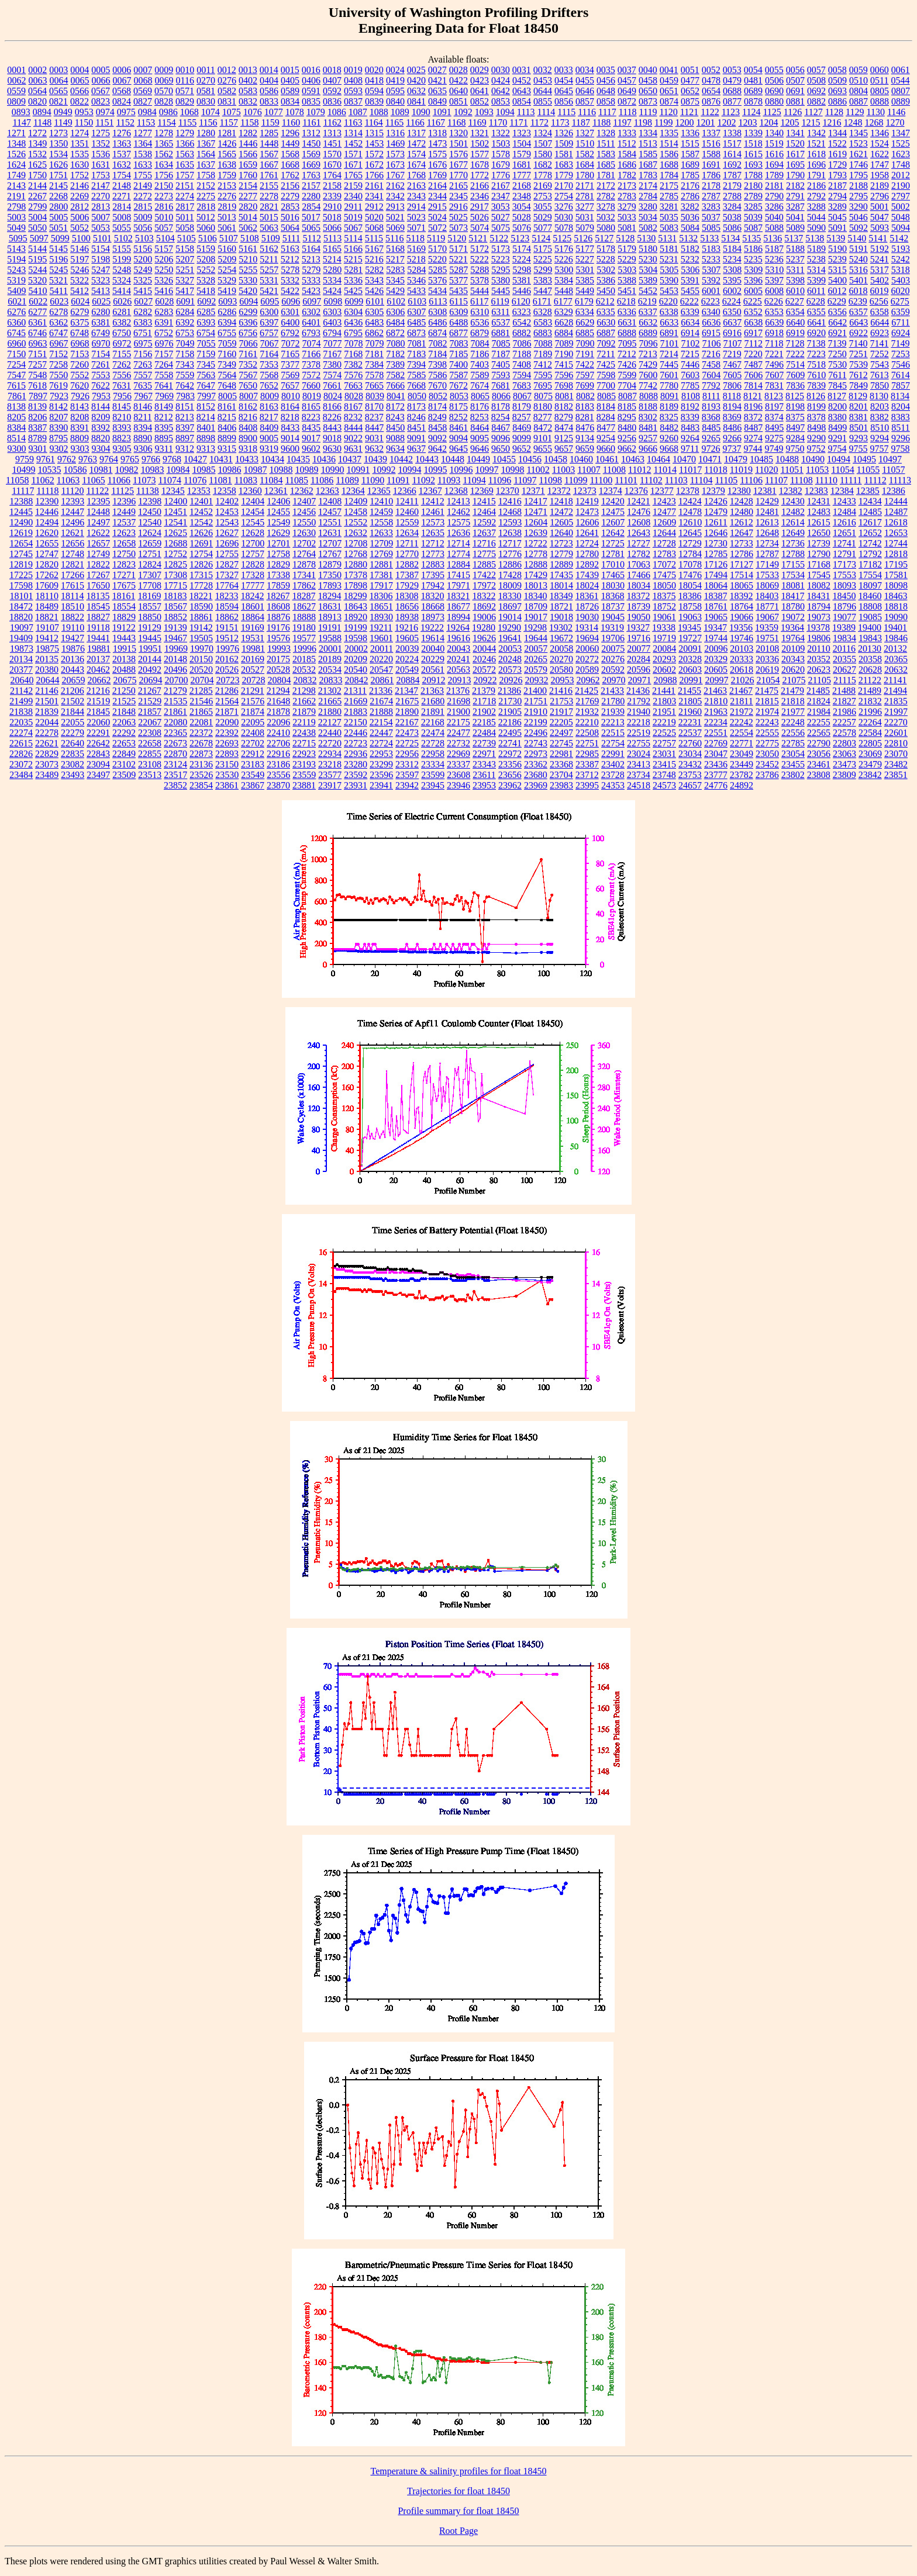 The image size is (917, 2576). What do you see at coordinates (900, 301) in the screenshot?
I see `6275` at bounding box center [900, 301].